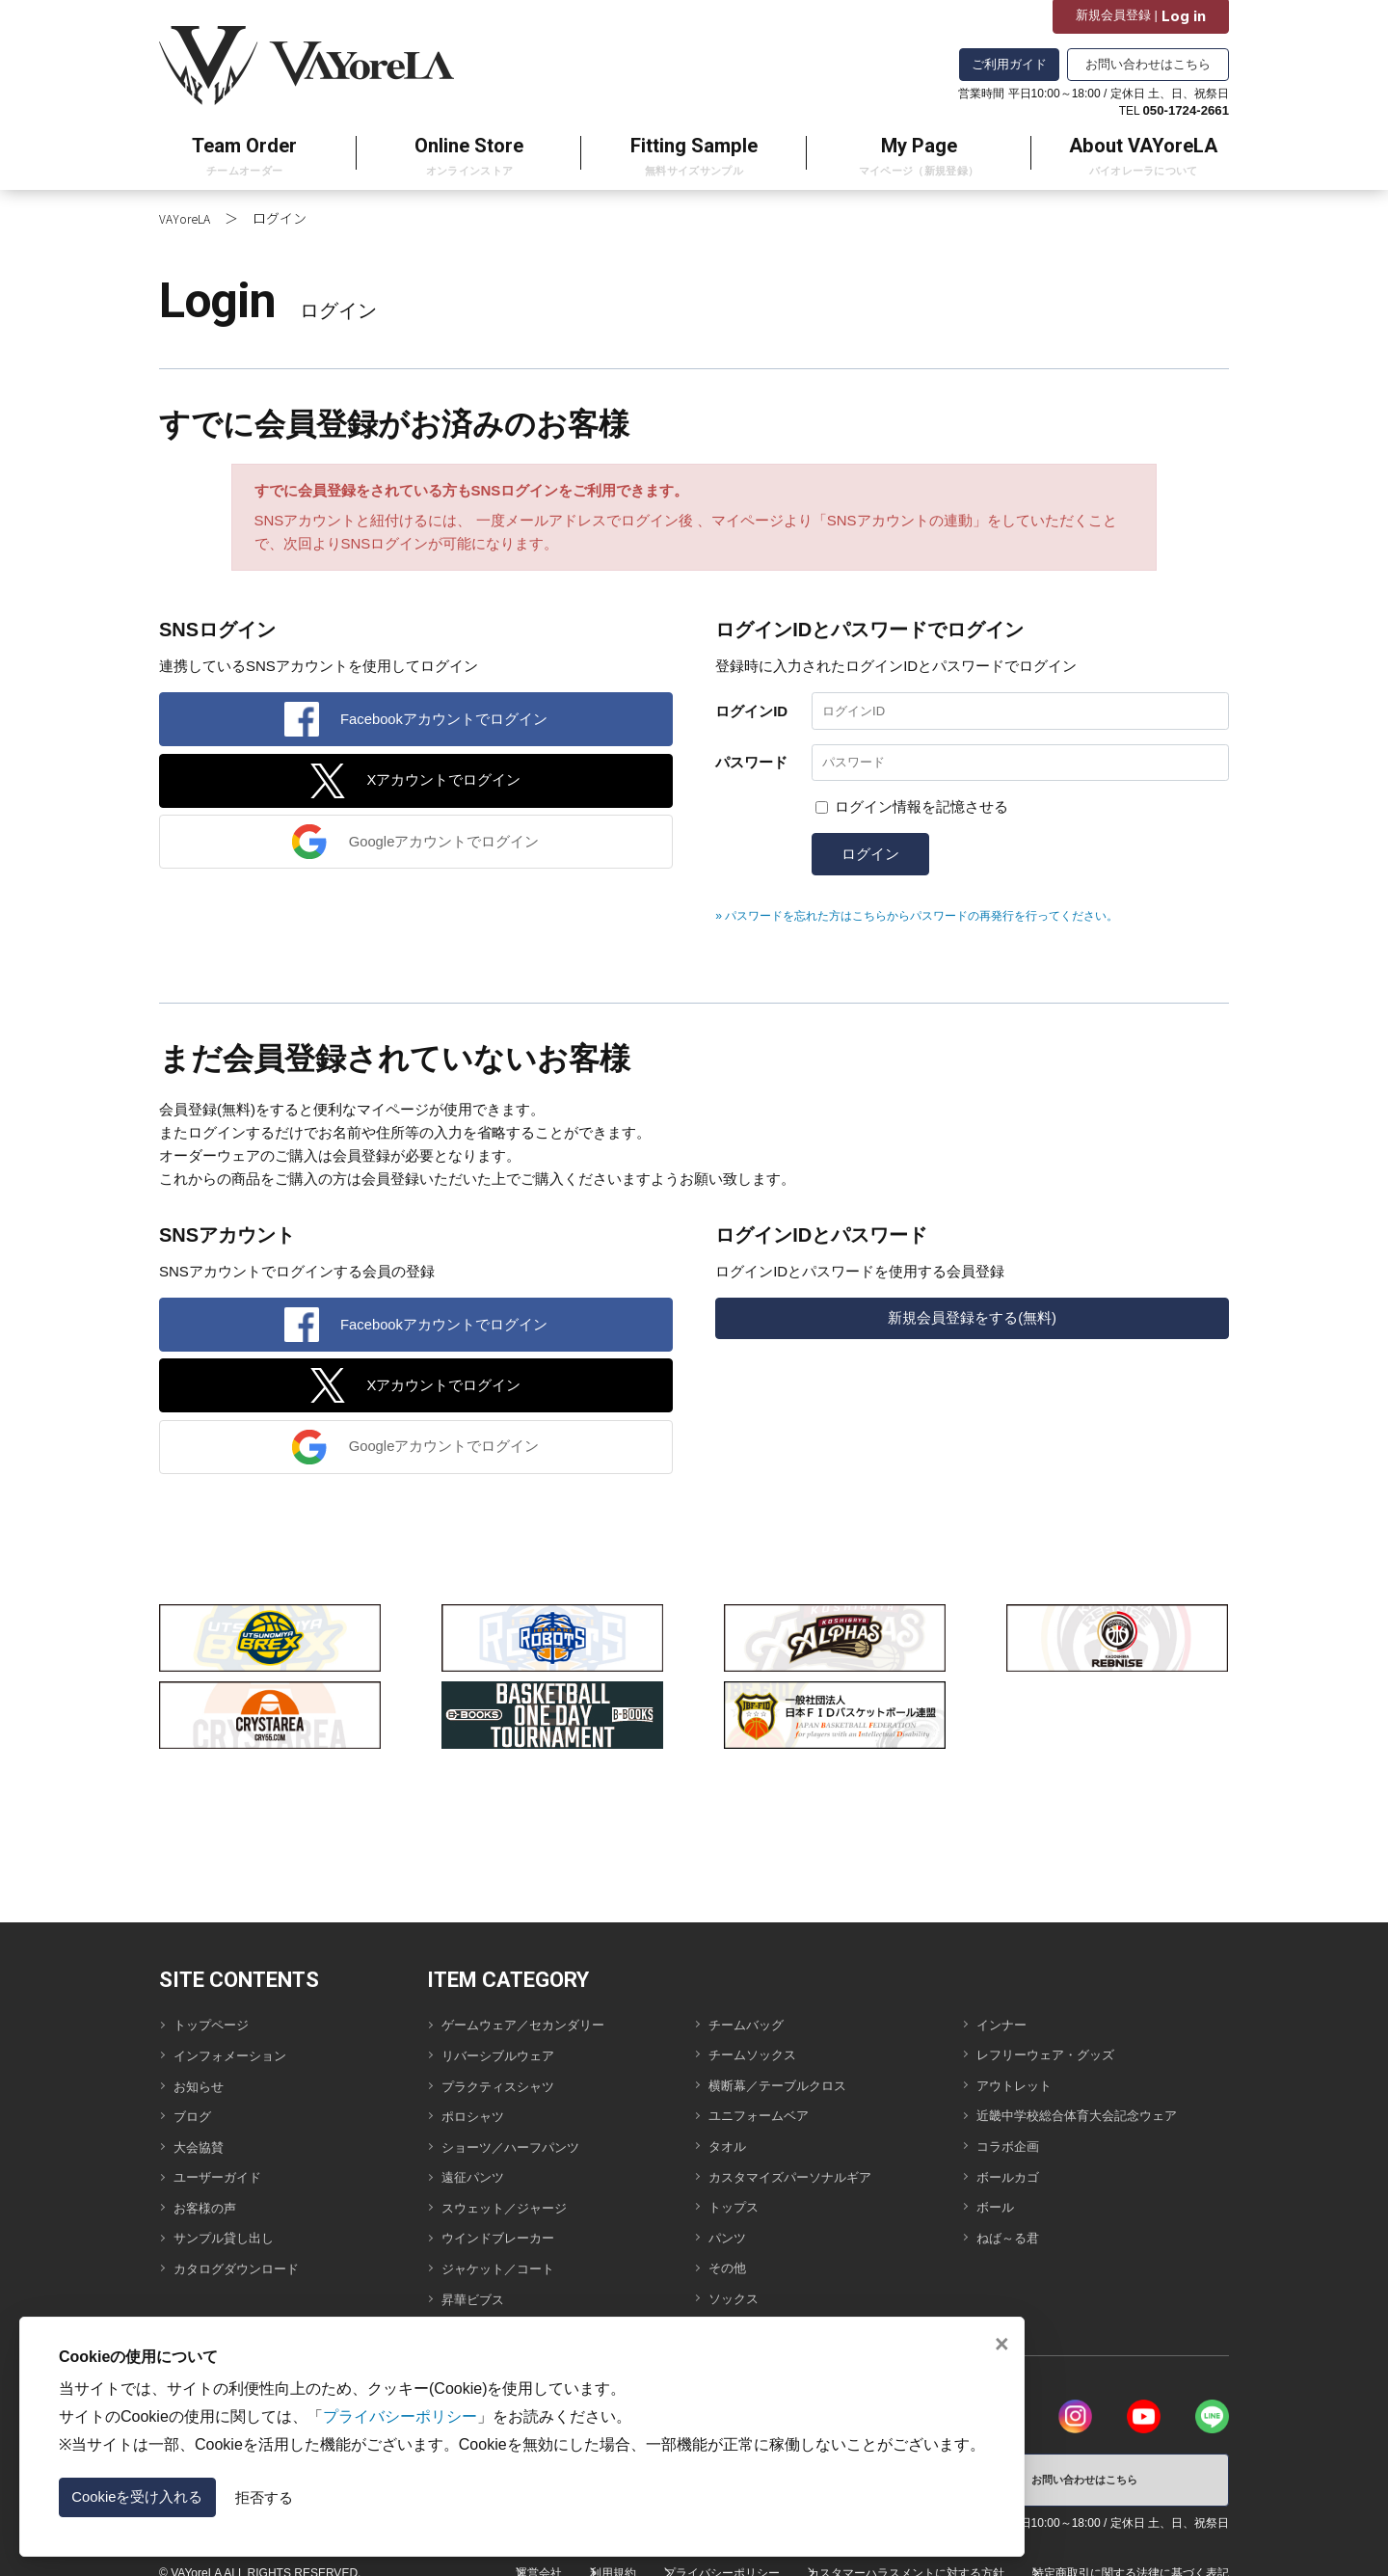 The image size is (1388, 2576). Describe the element at coordinates (1055, 2069) in the screenshot. I see `レフリーウェア・グッズ` at that location.